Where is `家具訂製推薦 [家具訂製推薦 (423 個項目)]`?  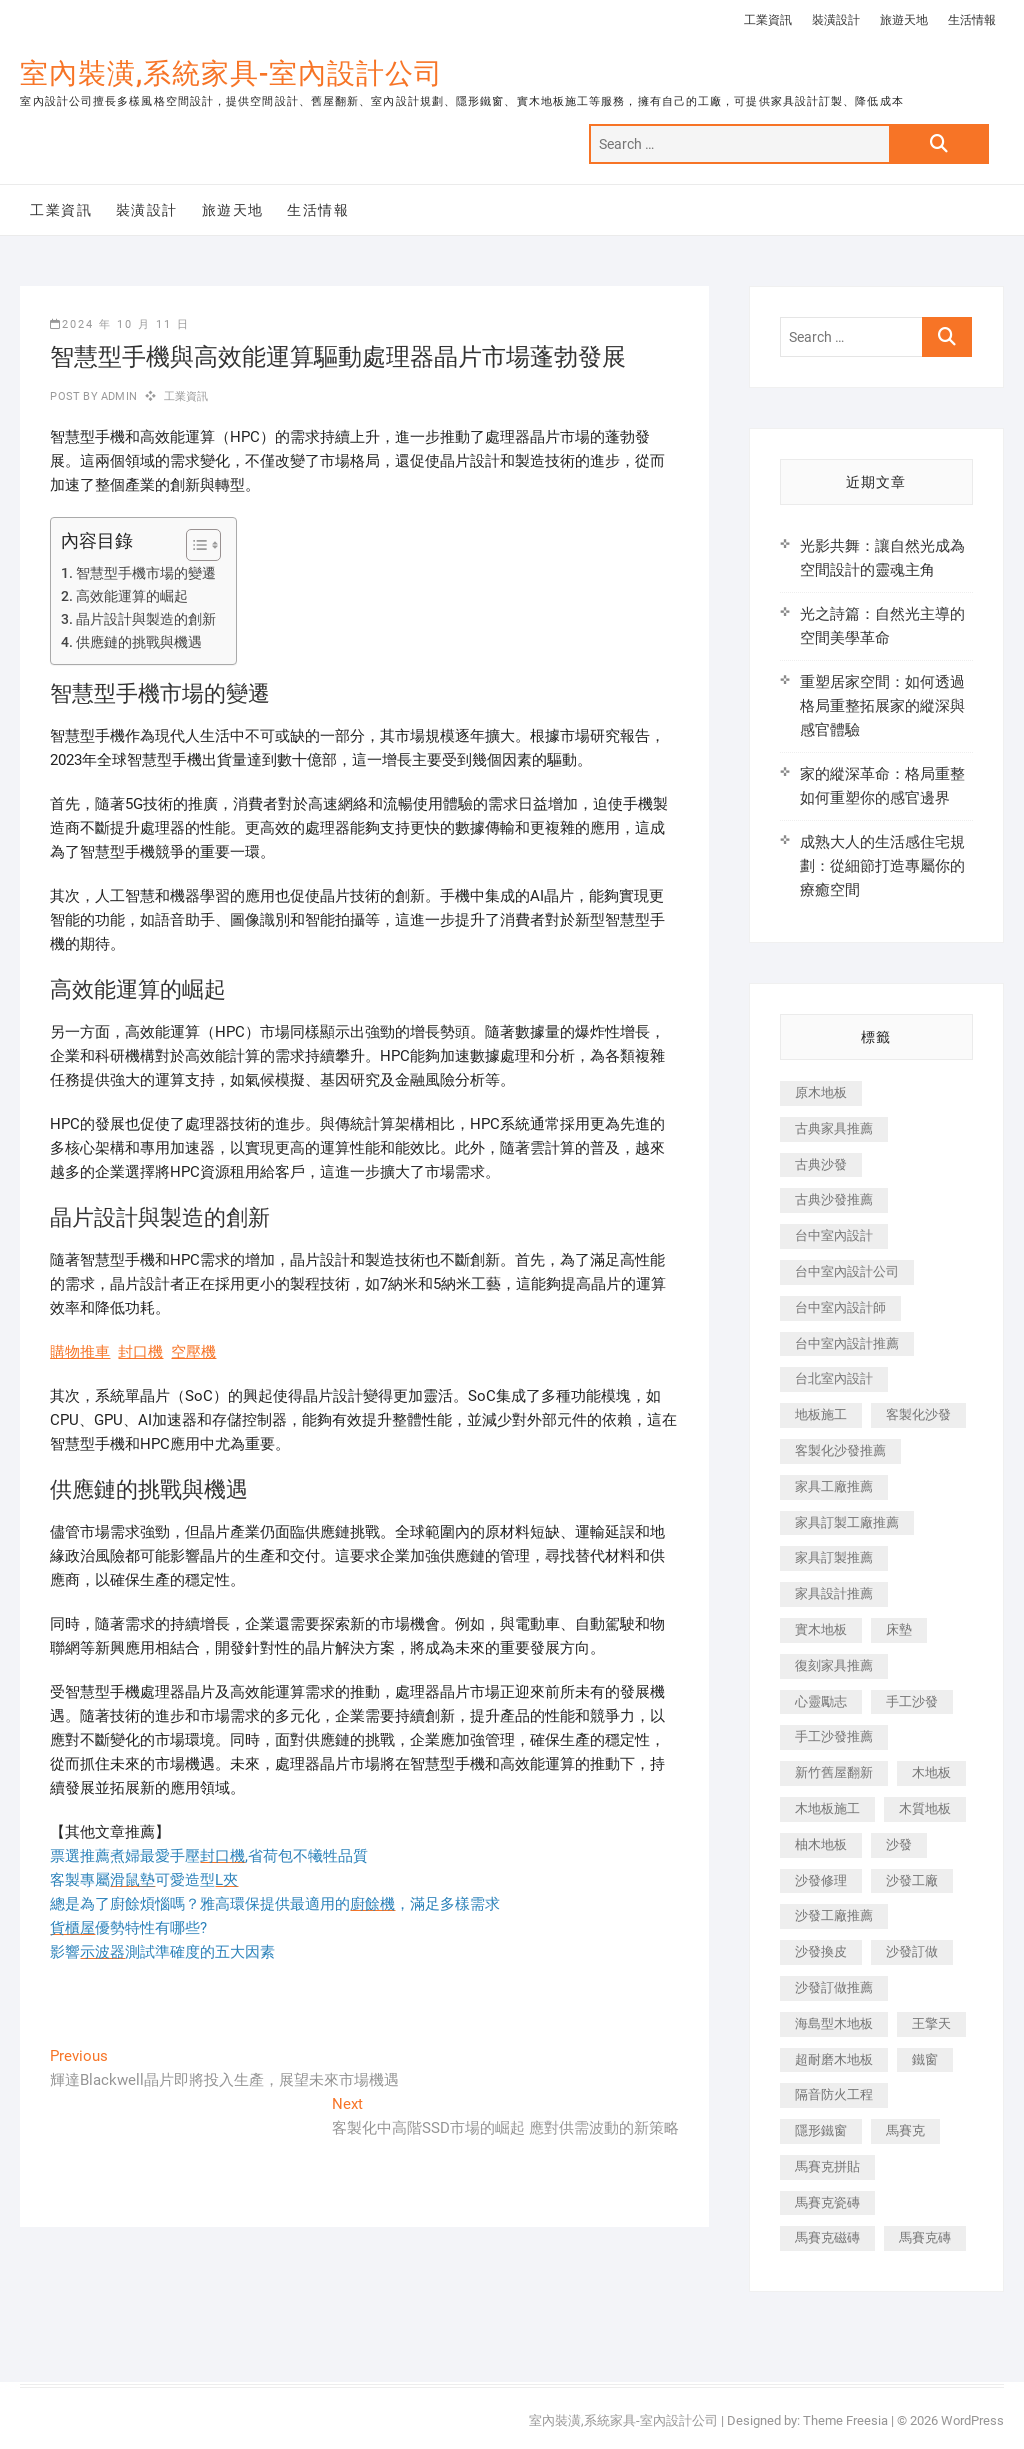
家具訂製推薦 [家具訂製推薦 (423 個項目)] is located at coordinates (834, 1557).